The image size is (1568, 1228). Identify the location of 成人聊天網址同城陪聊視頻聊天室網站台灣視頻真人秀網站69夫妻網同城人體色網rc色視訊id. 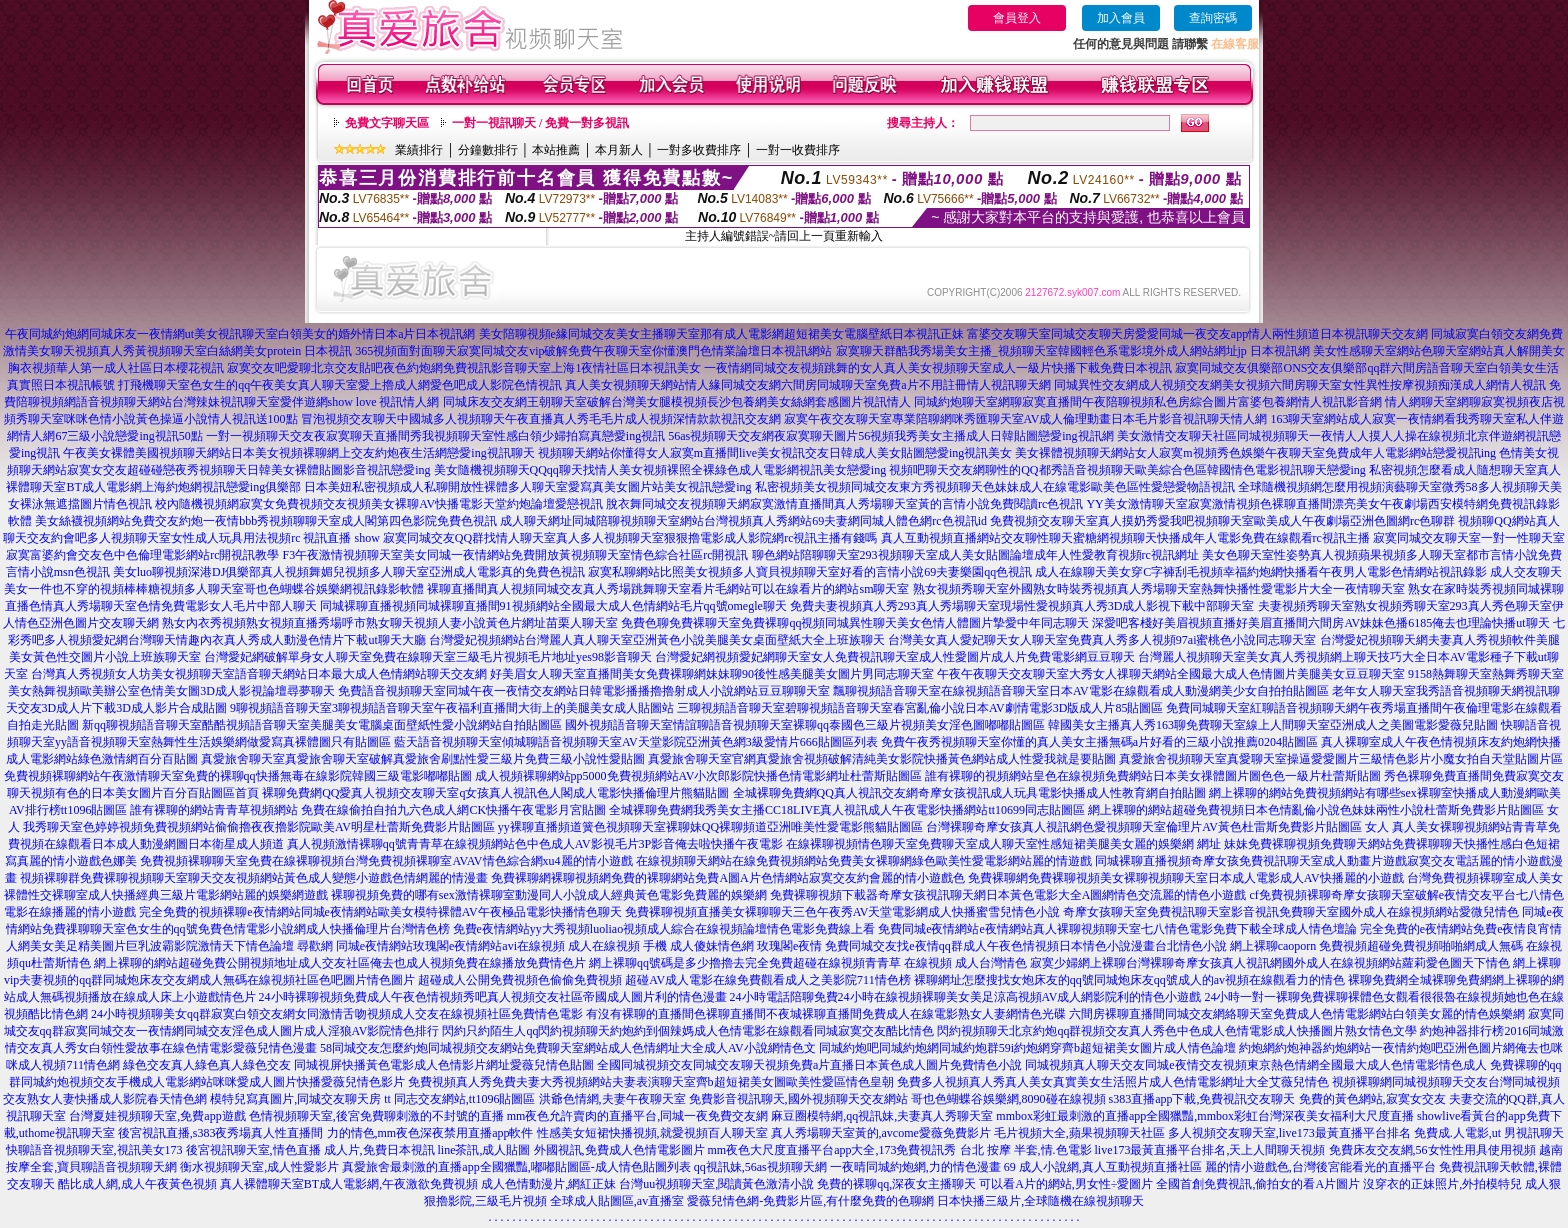
(743, 521).